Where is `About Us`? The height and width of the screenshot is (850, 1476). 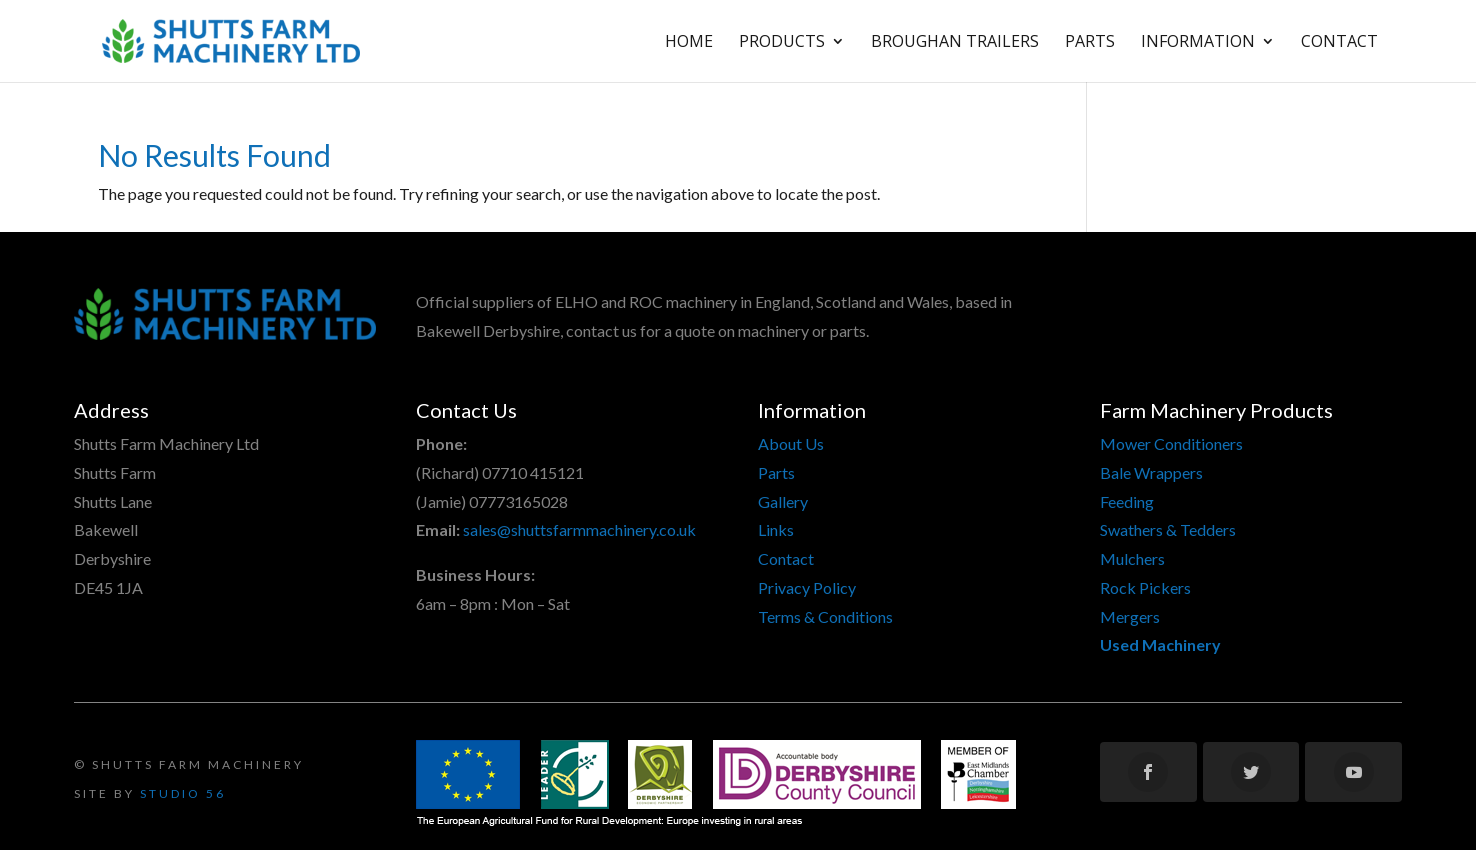 About Us is located at coordinates (791, 443).